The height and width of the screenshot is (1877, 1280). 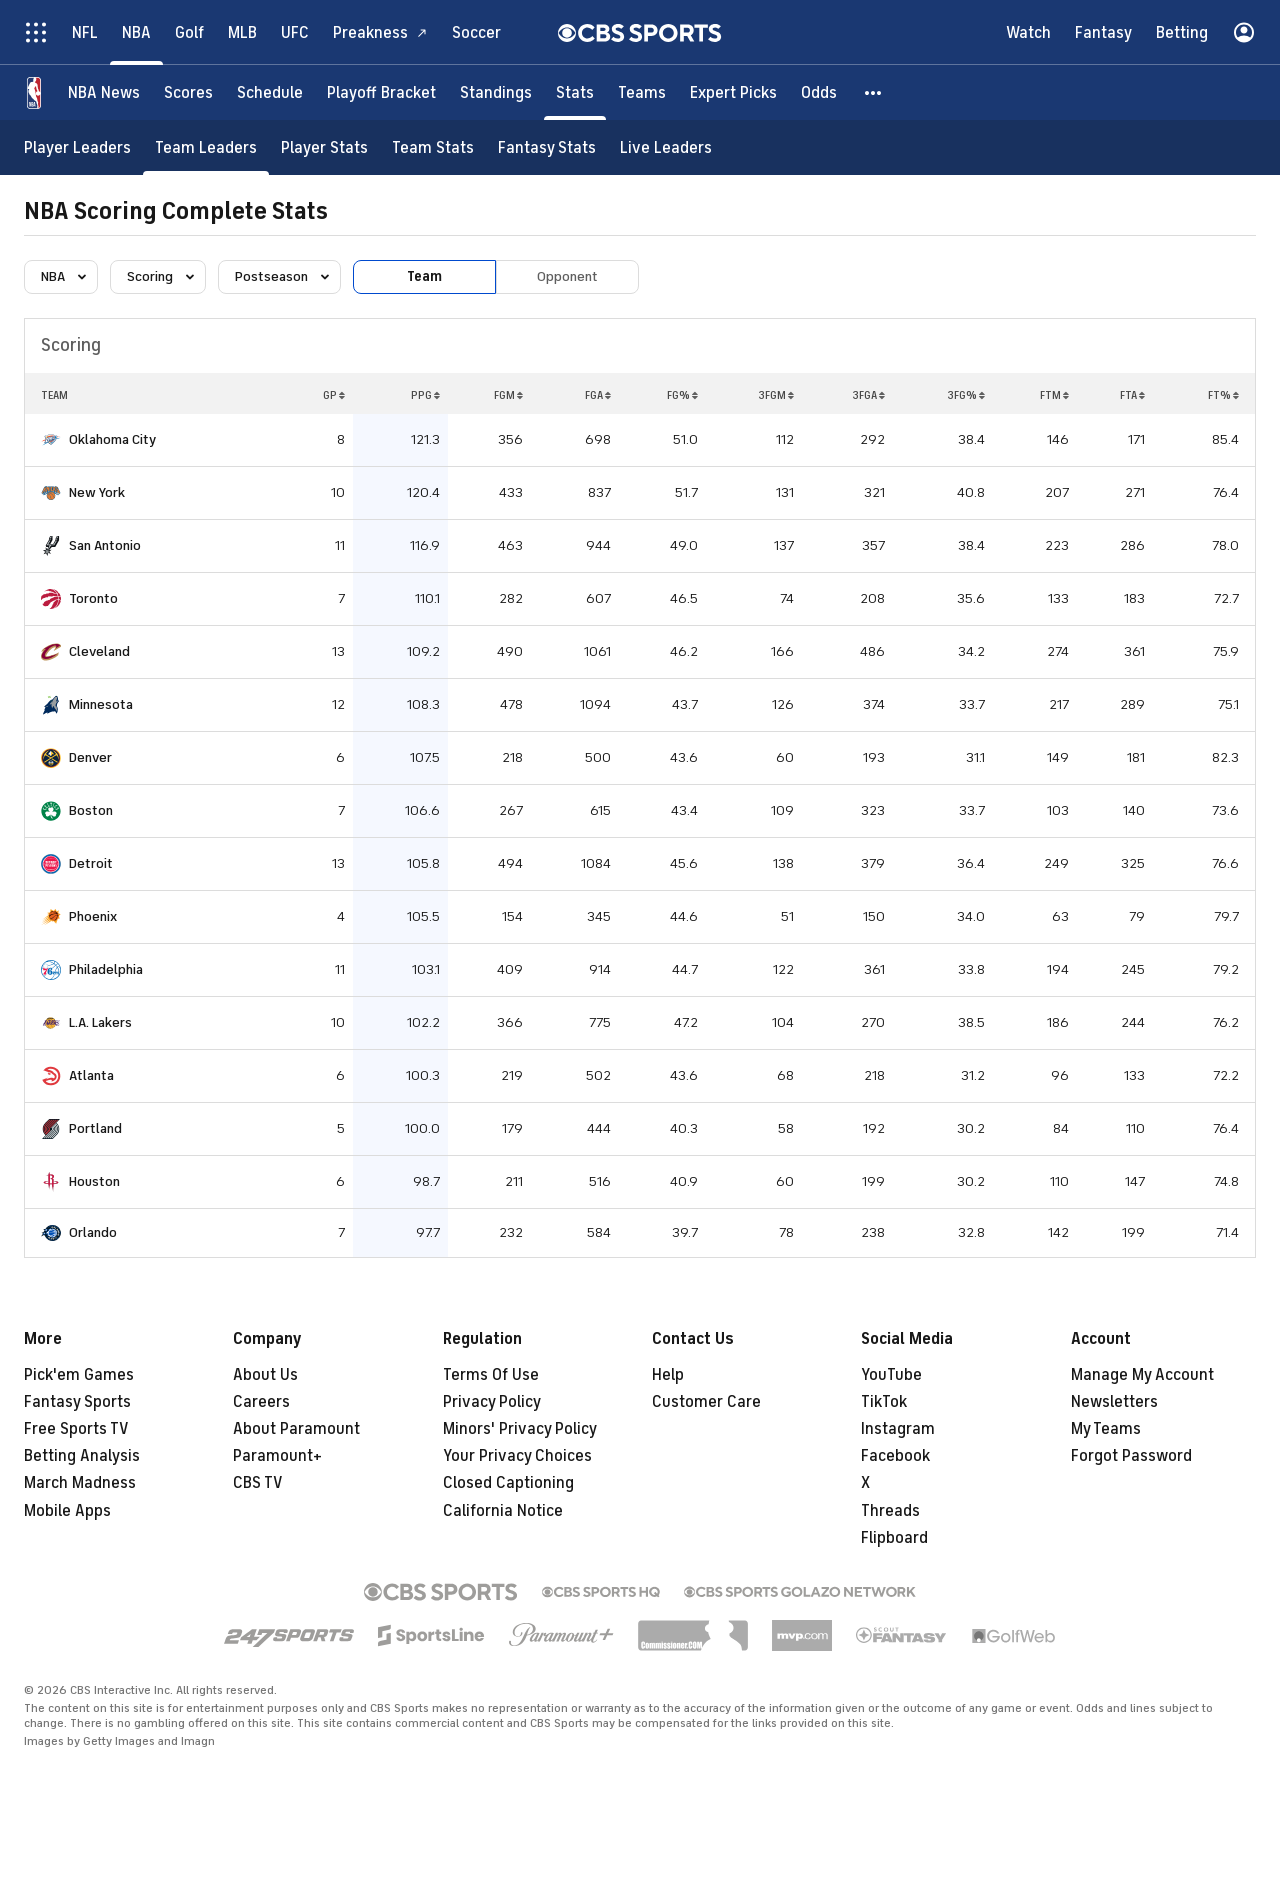 What do you see at coordinates (104, 92) in the screenshot?
I see `[NBA News]` at bounding box center [104, 92].